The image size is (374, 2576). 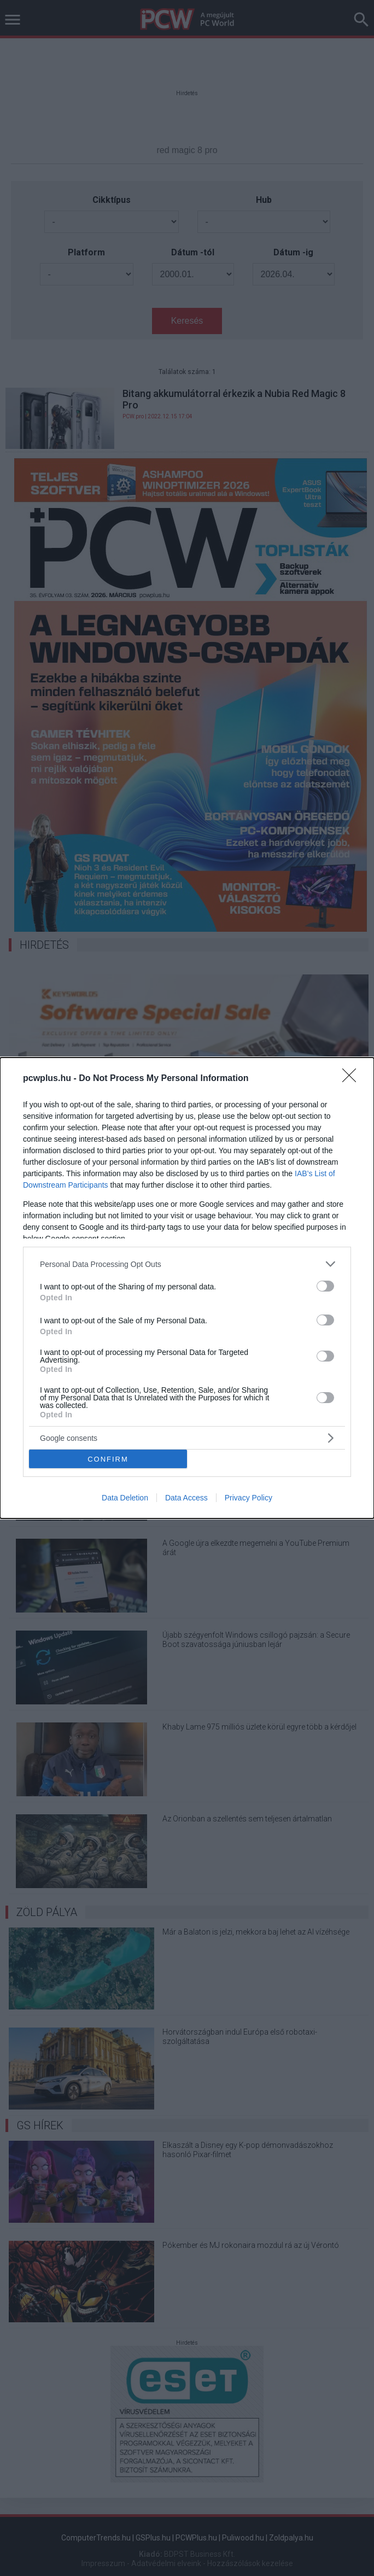 What do you see at coordinates (186, 1497) in the screenshot?
I see `Data Access` at bounding box center [186, 1497].